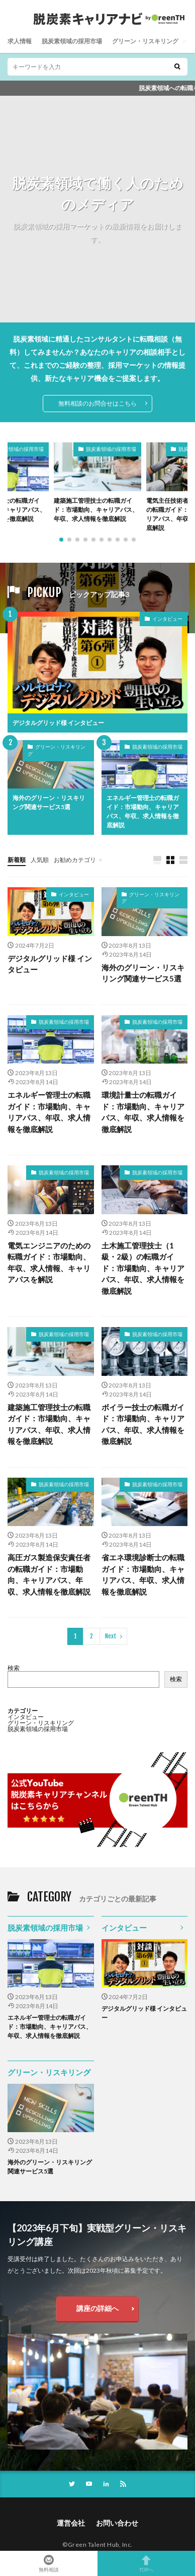 This screenshot has height=2576, width=195. What do you see at coordinates (143, 1424) in the screenshot?
I see `ボイラー技士の転職ガイド：市場動向、キャリアパス、年収、求人情報を徹底解説` at bounding box center [143, 1424].